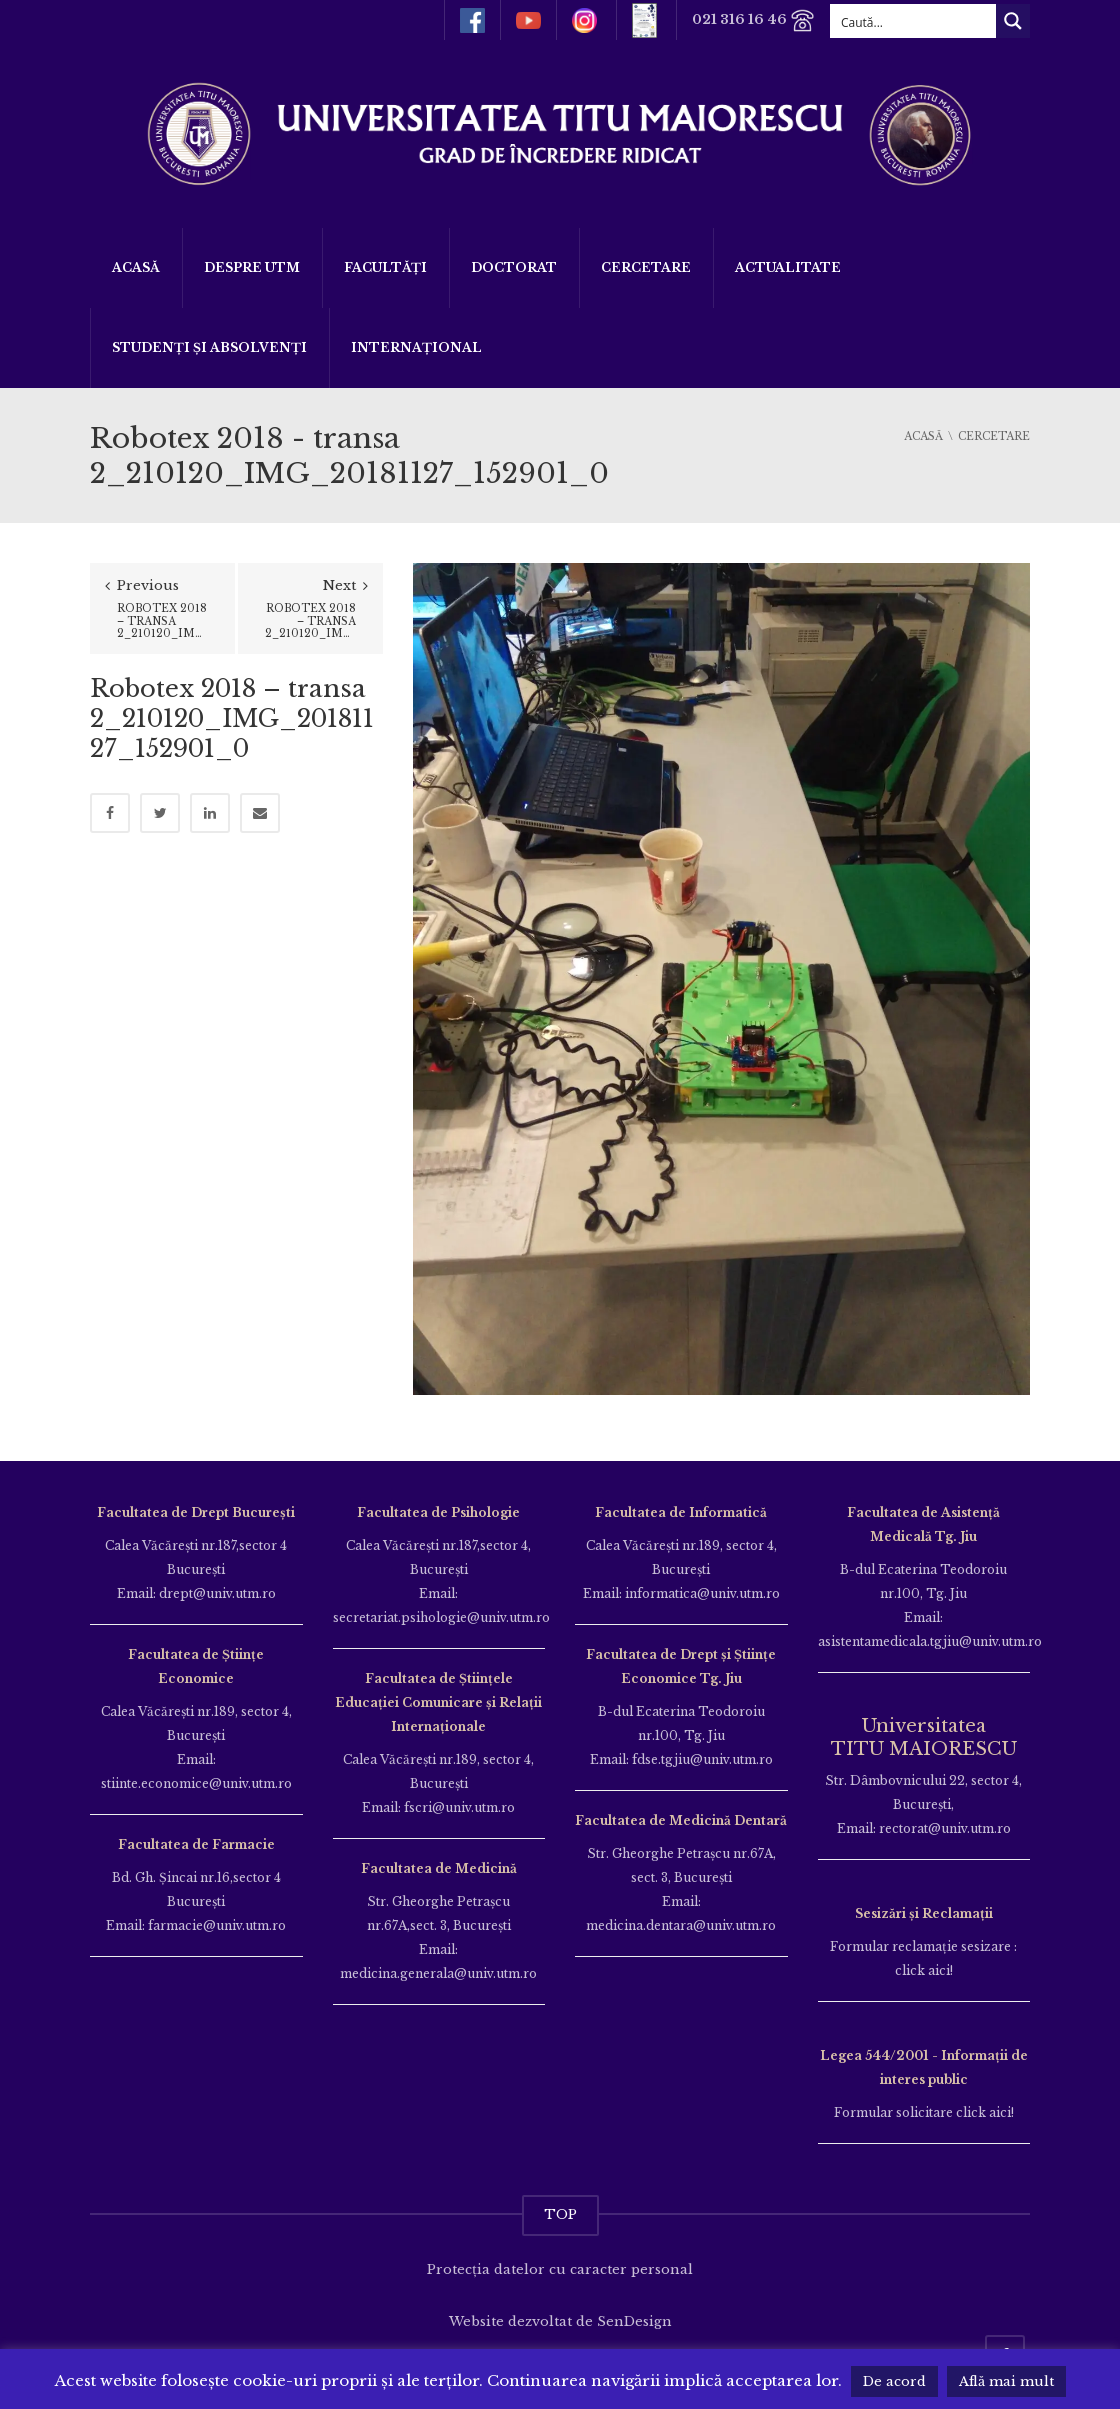 The image size is (1120, 2409). I want to click on De acord [button], so click(894, 2381).